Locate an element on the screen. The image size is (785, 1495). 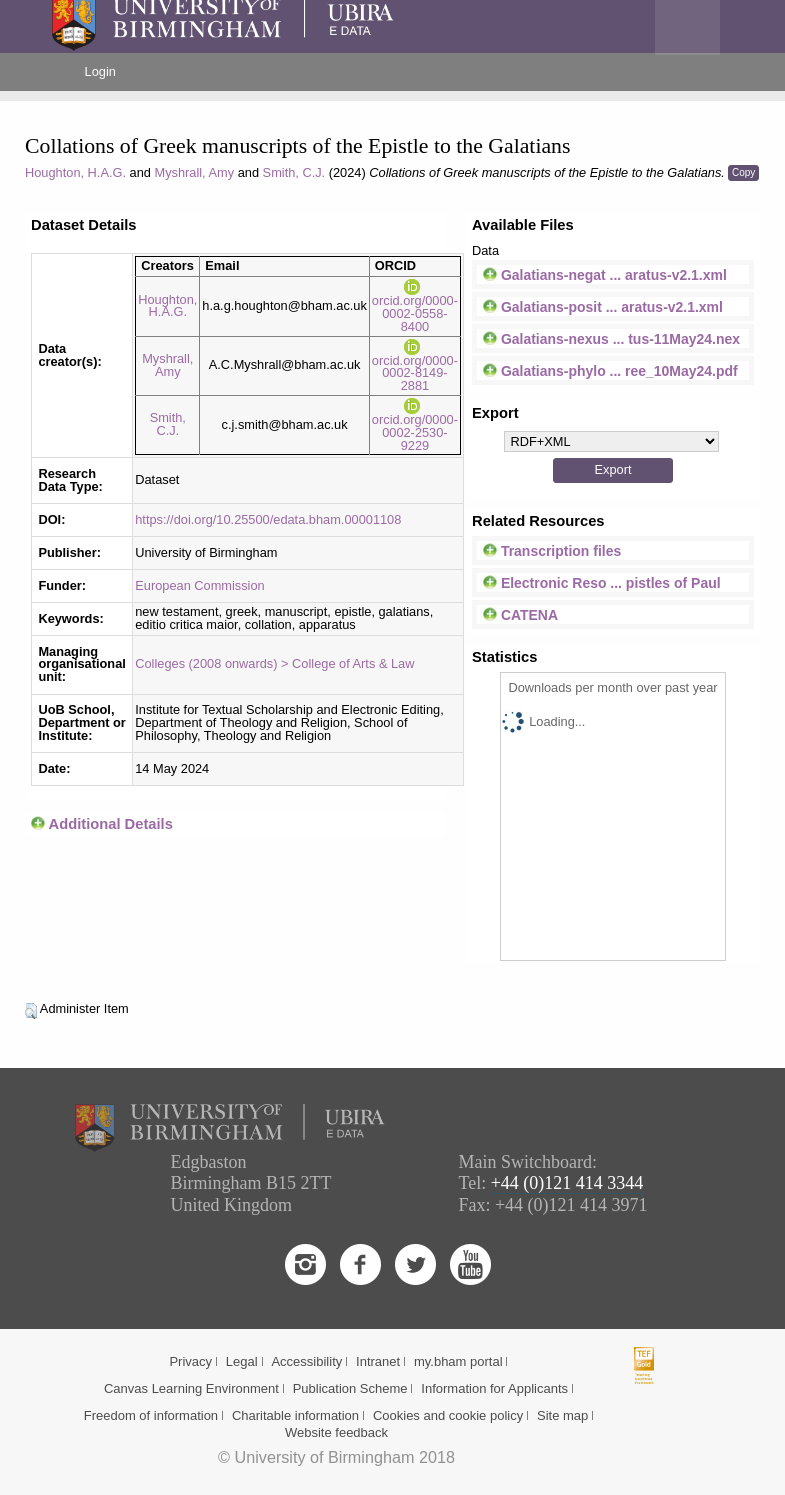
Publication Scheme is located at coordinates (350, 1388).